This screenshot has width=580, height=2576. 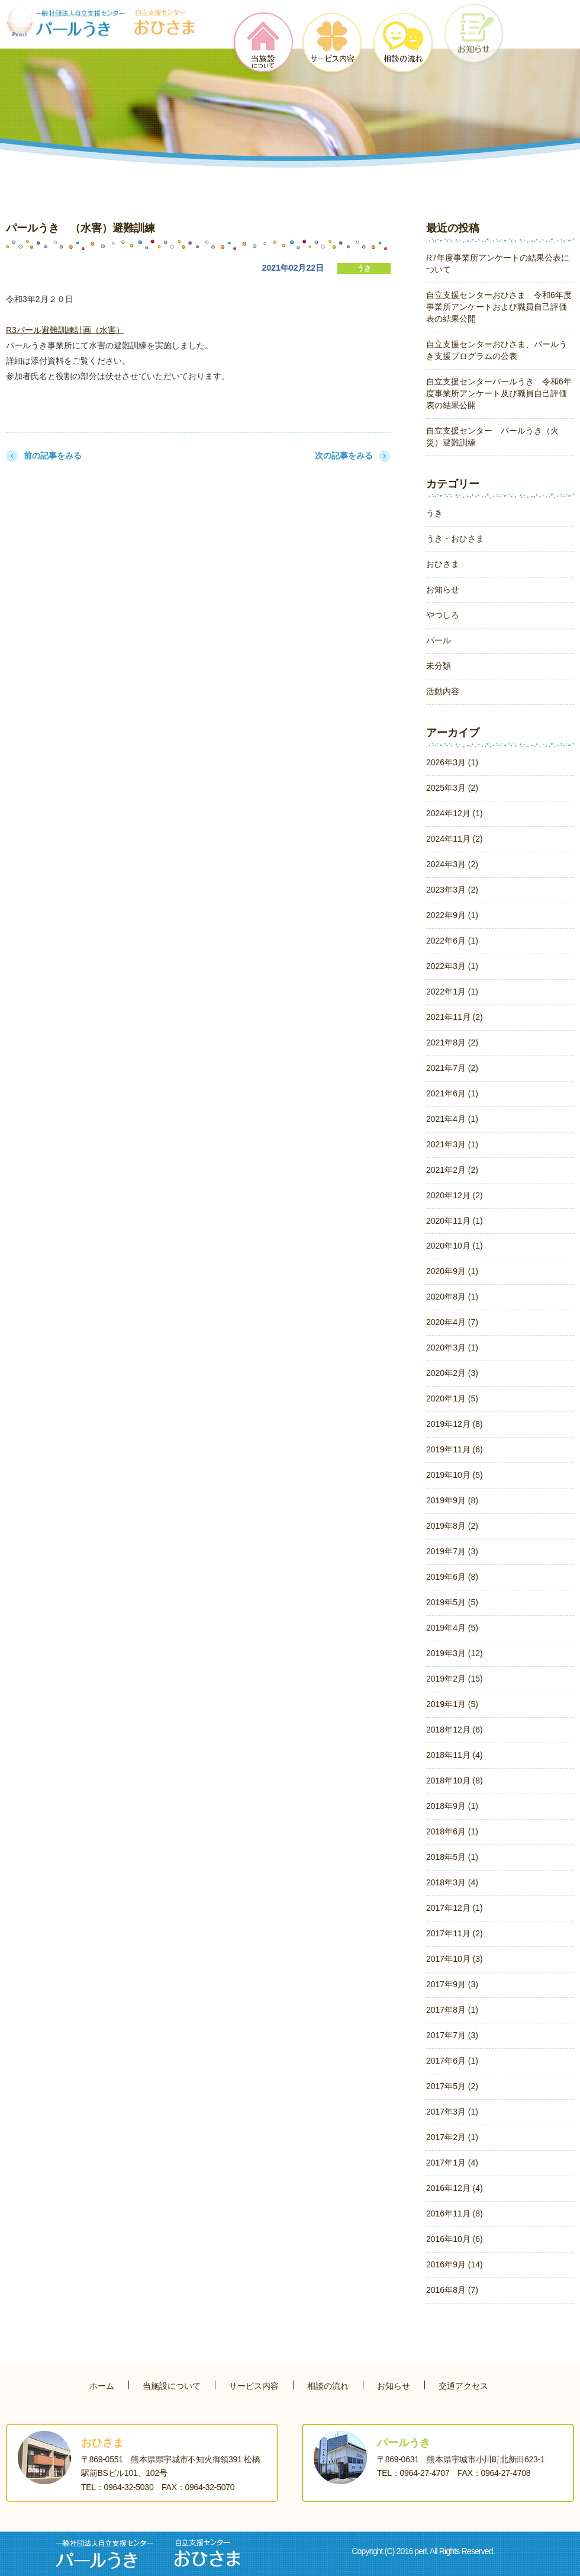 What do you see at coordinates (452, 1068) in the screenshot?
I see `2021年7月 (2)` at bounding box center [452, 1068].